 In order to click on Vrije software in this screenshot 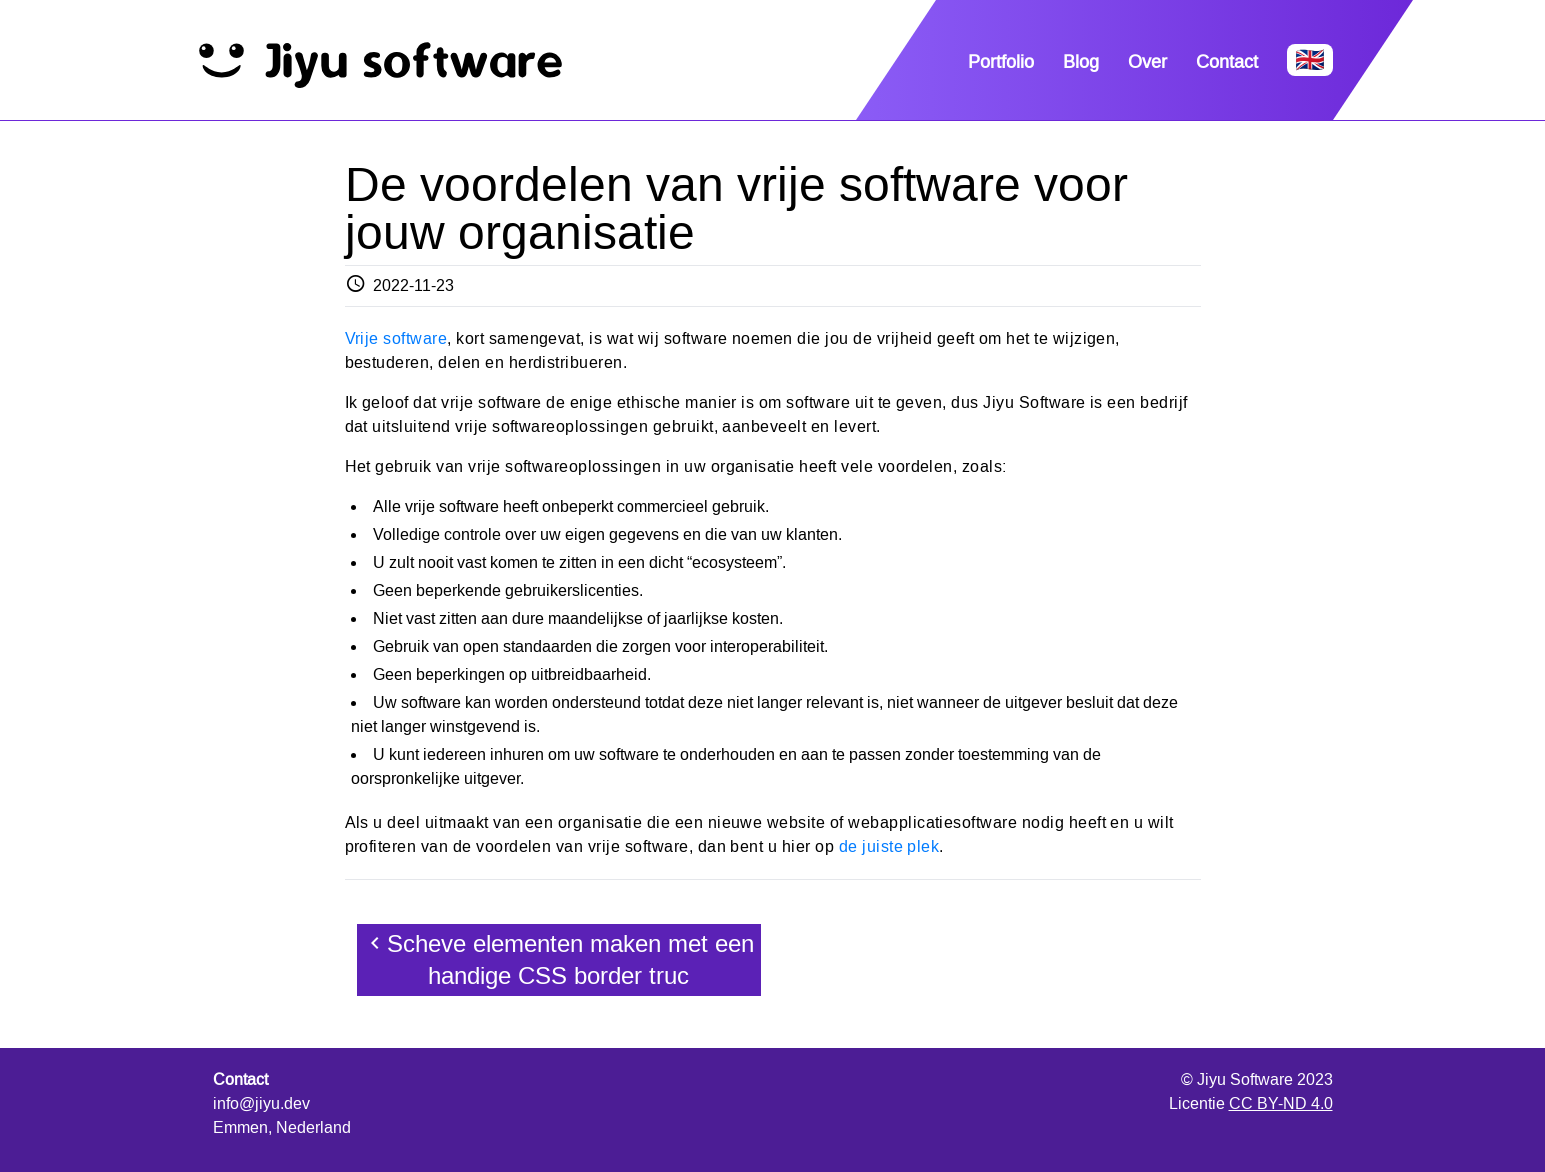, I will do `click(396, 338)`.